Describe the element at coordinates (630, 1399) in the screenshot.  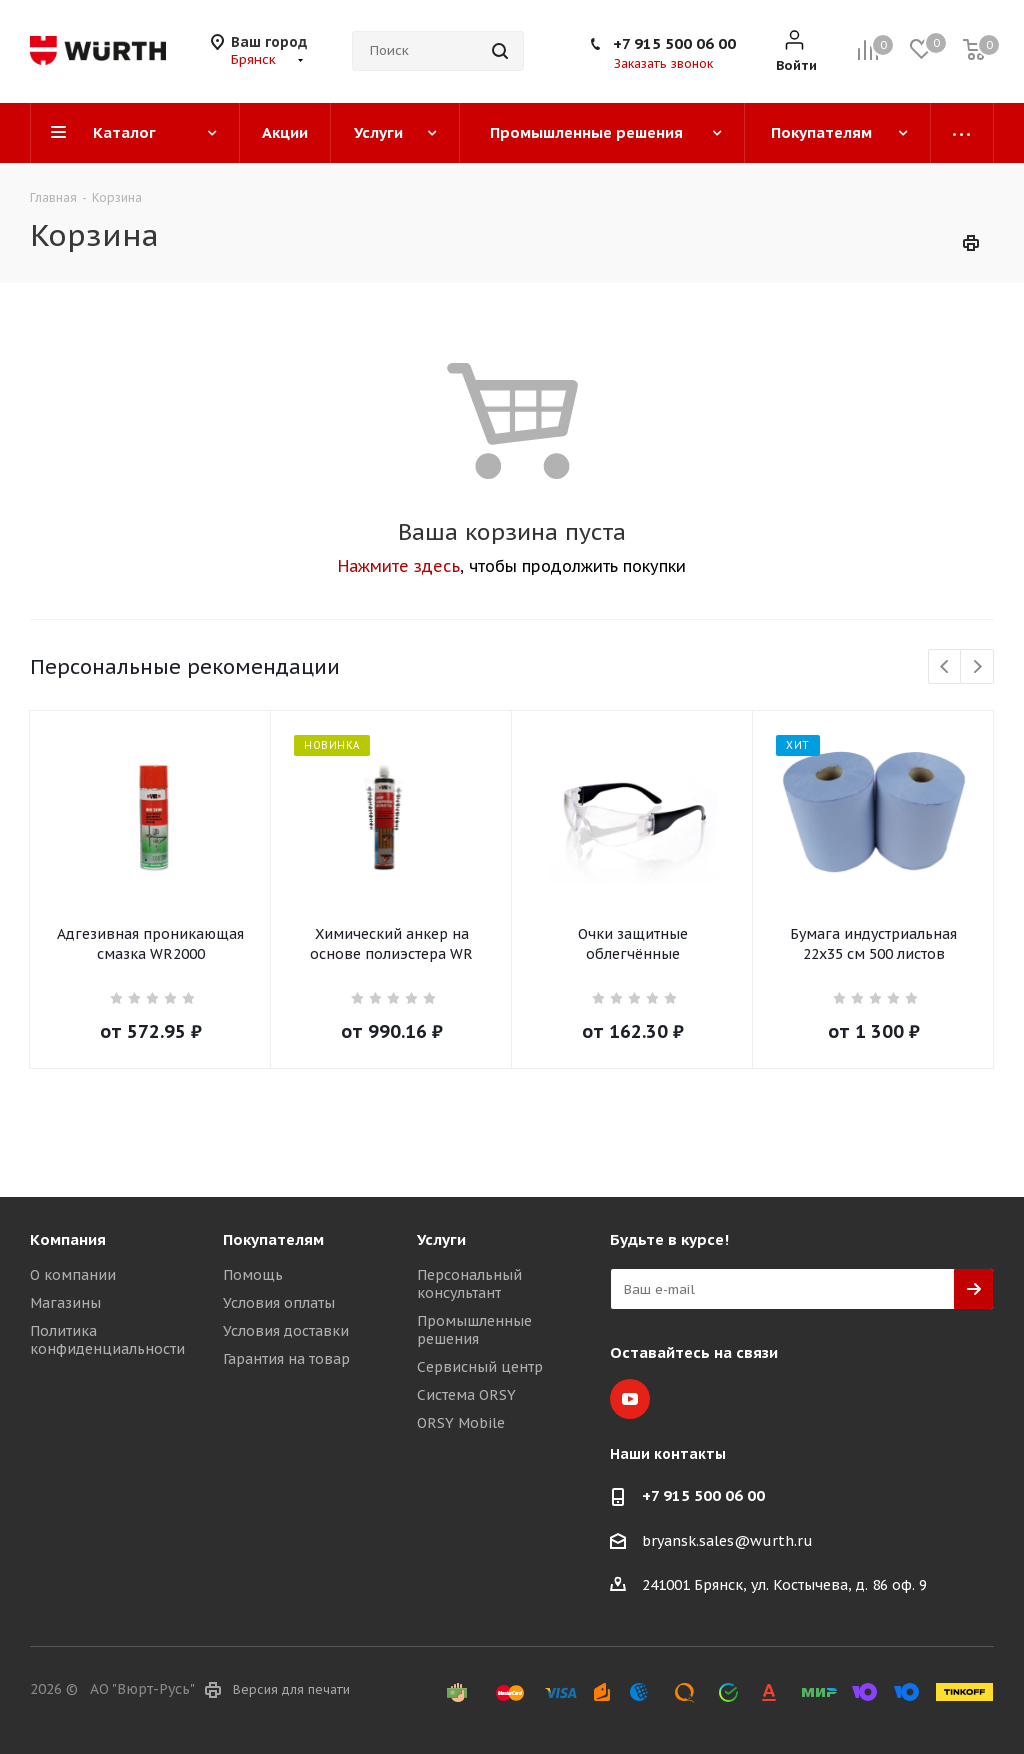
I see `YouTube` at that location.